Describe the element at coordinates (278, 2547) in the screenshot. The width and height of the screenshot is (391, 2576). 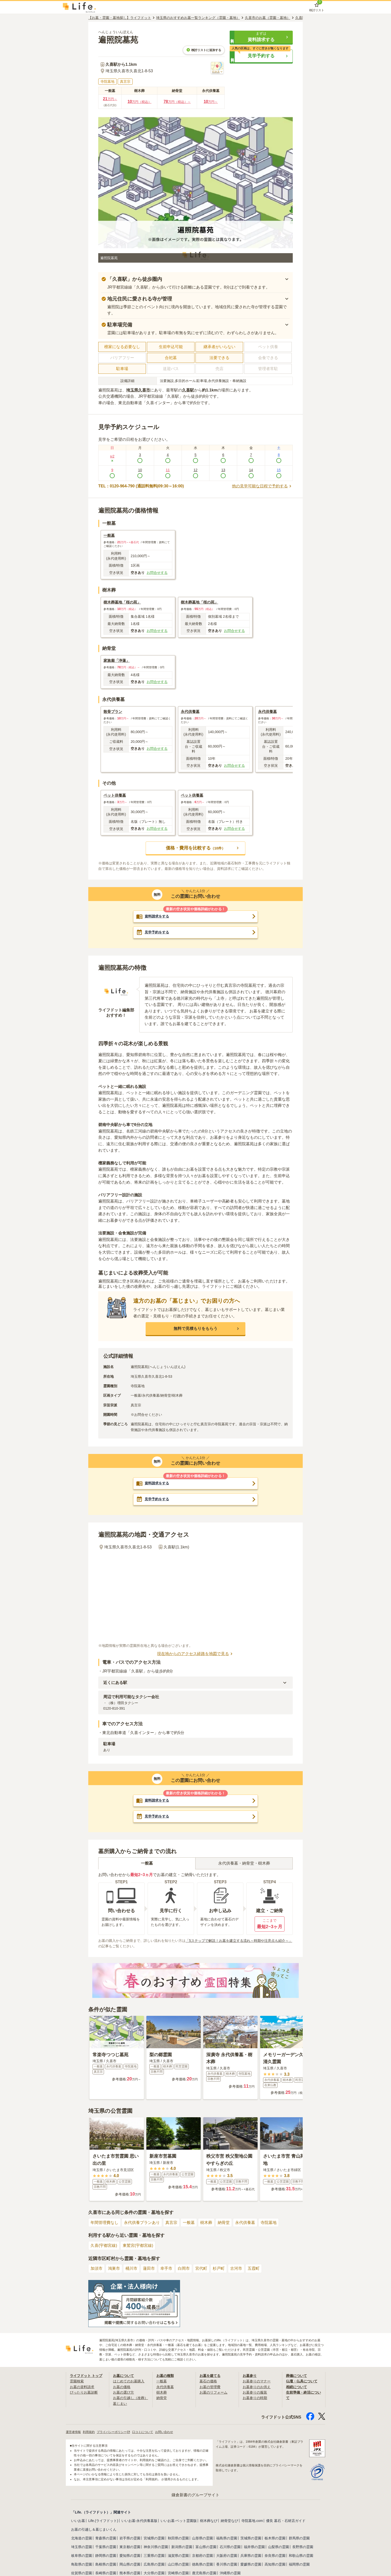
I see `山梨県の霊園` at that location.